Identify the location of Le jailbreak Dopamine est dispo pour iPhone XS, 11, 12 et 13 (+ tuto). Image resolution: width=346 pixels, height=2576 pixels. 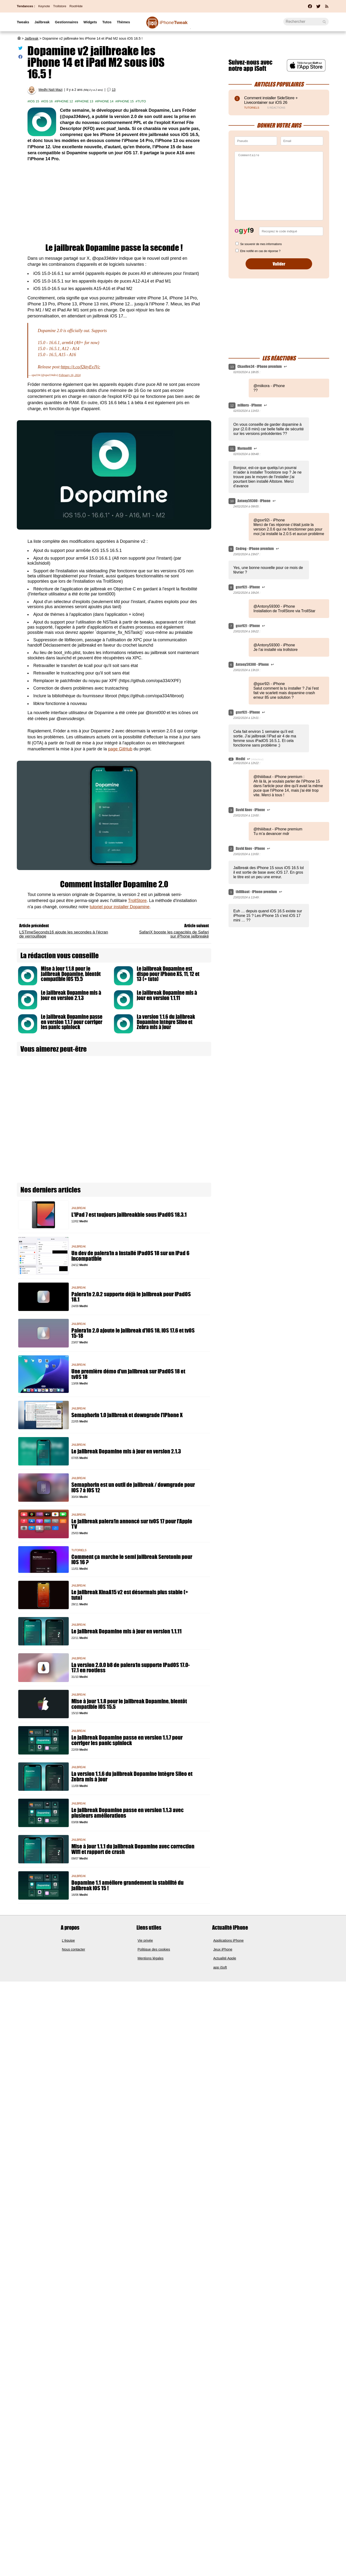
(168, 974).